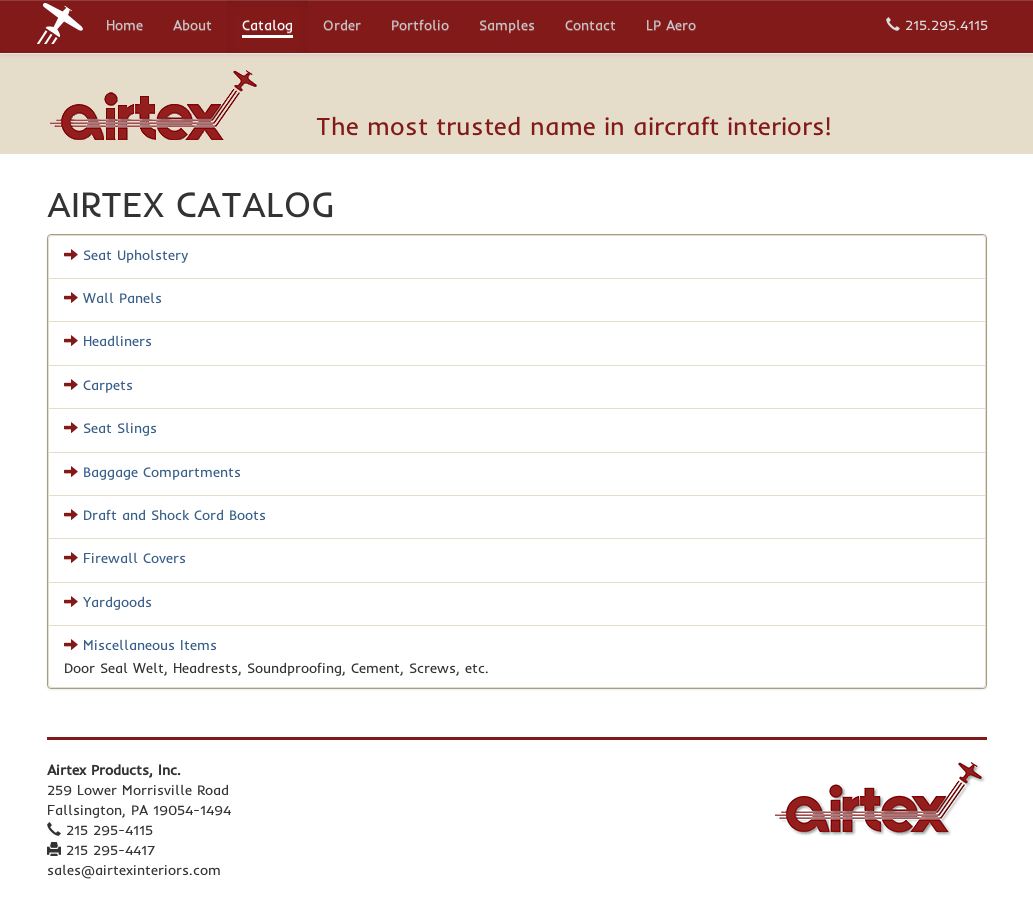 The image size is (1033, 920). Describe the element at coordinates (267, 27) in the screenshot. I see `Catalog` at that location.